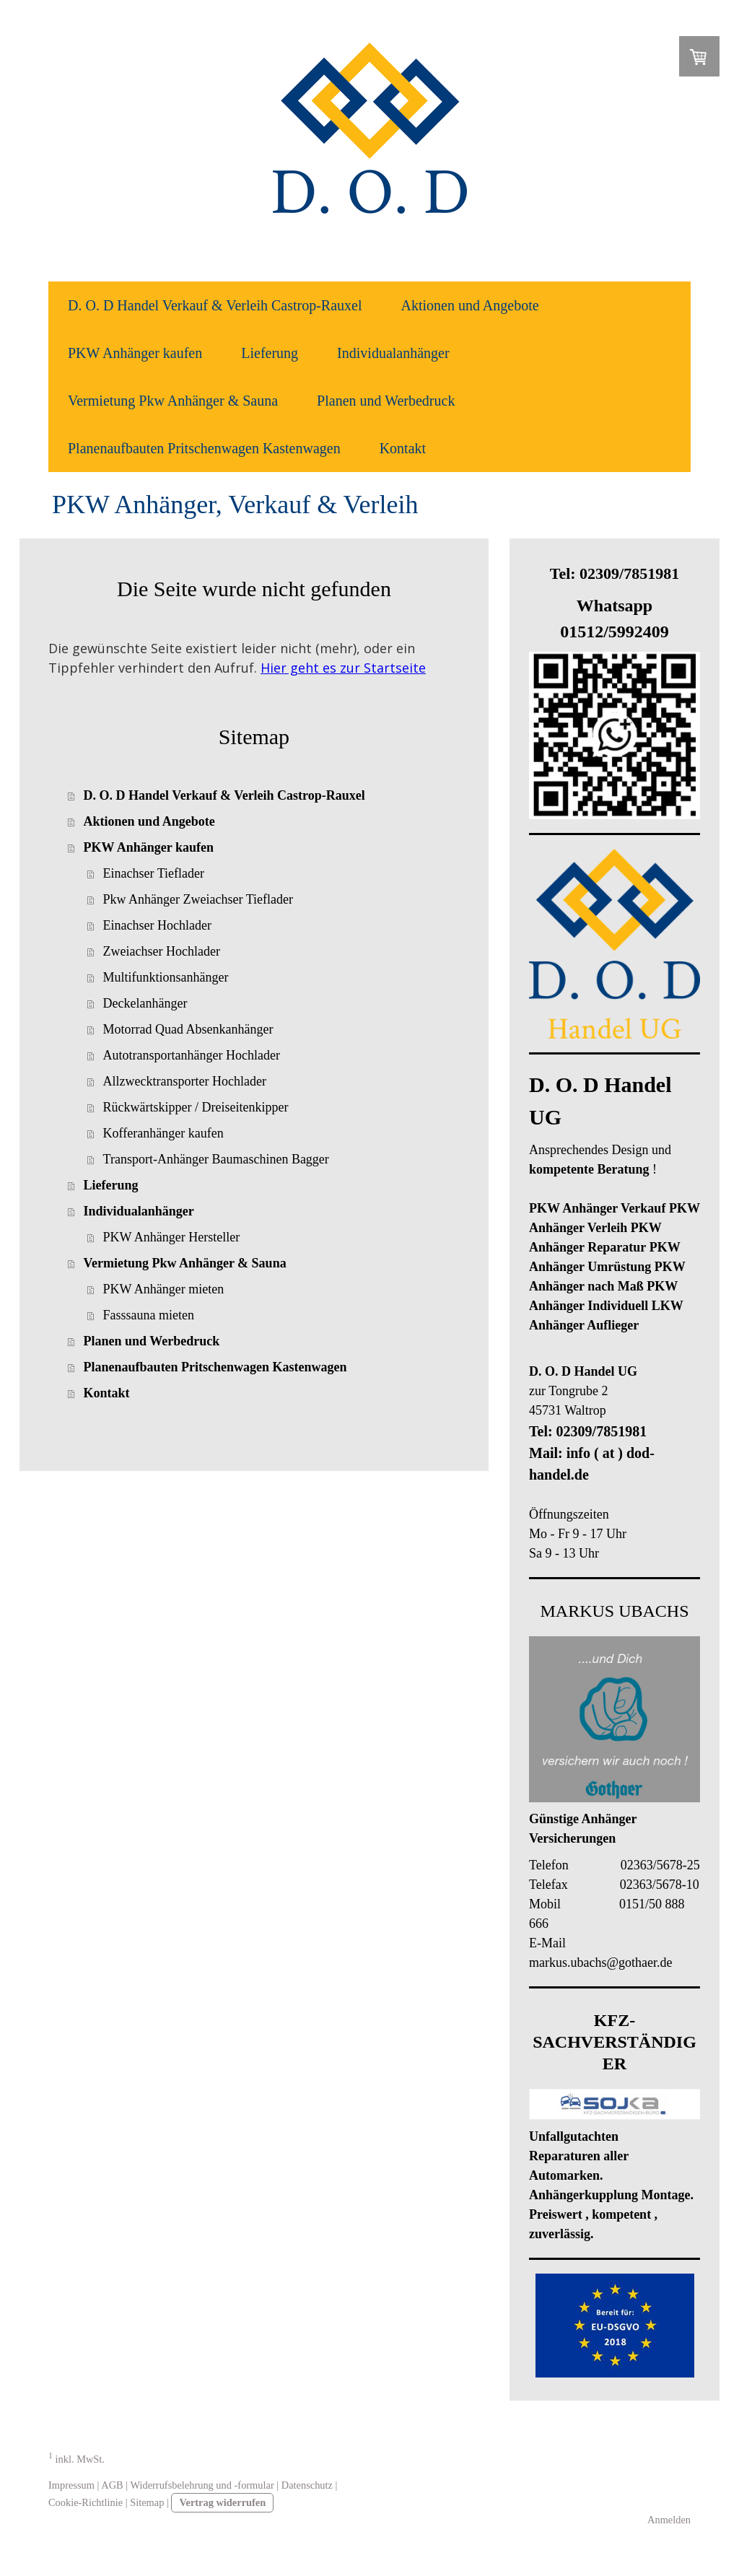 The height and width of the screenshot is (2576, 739). I want to click on Fasssauna mieten, so click(148, 1315).